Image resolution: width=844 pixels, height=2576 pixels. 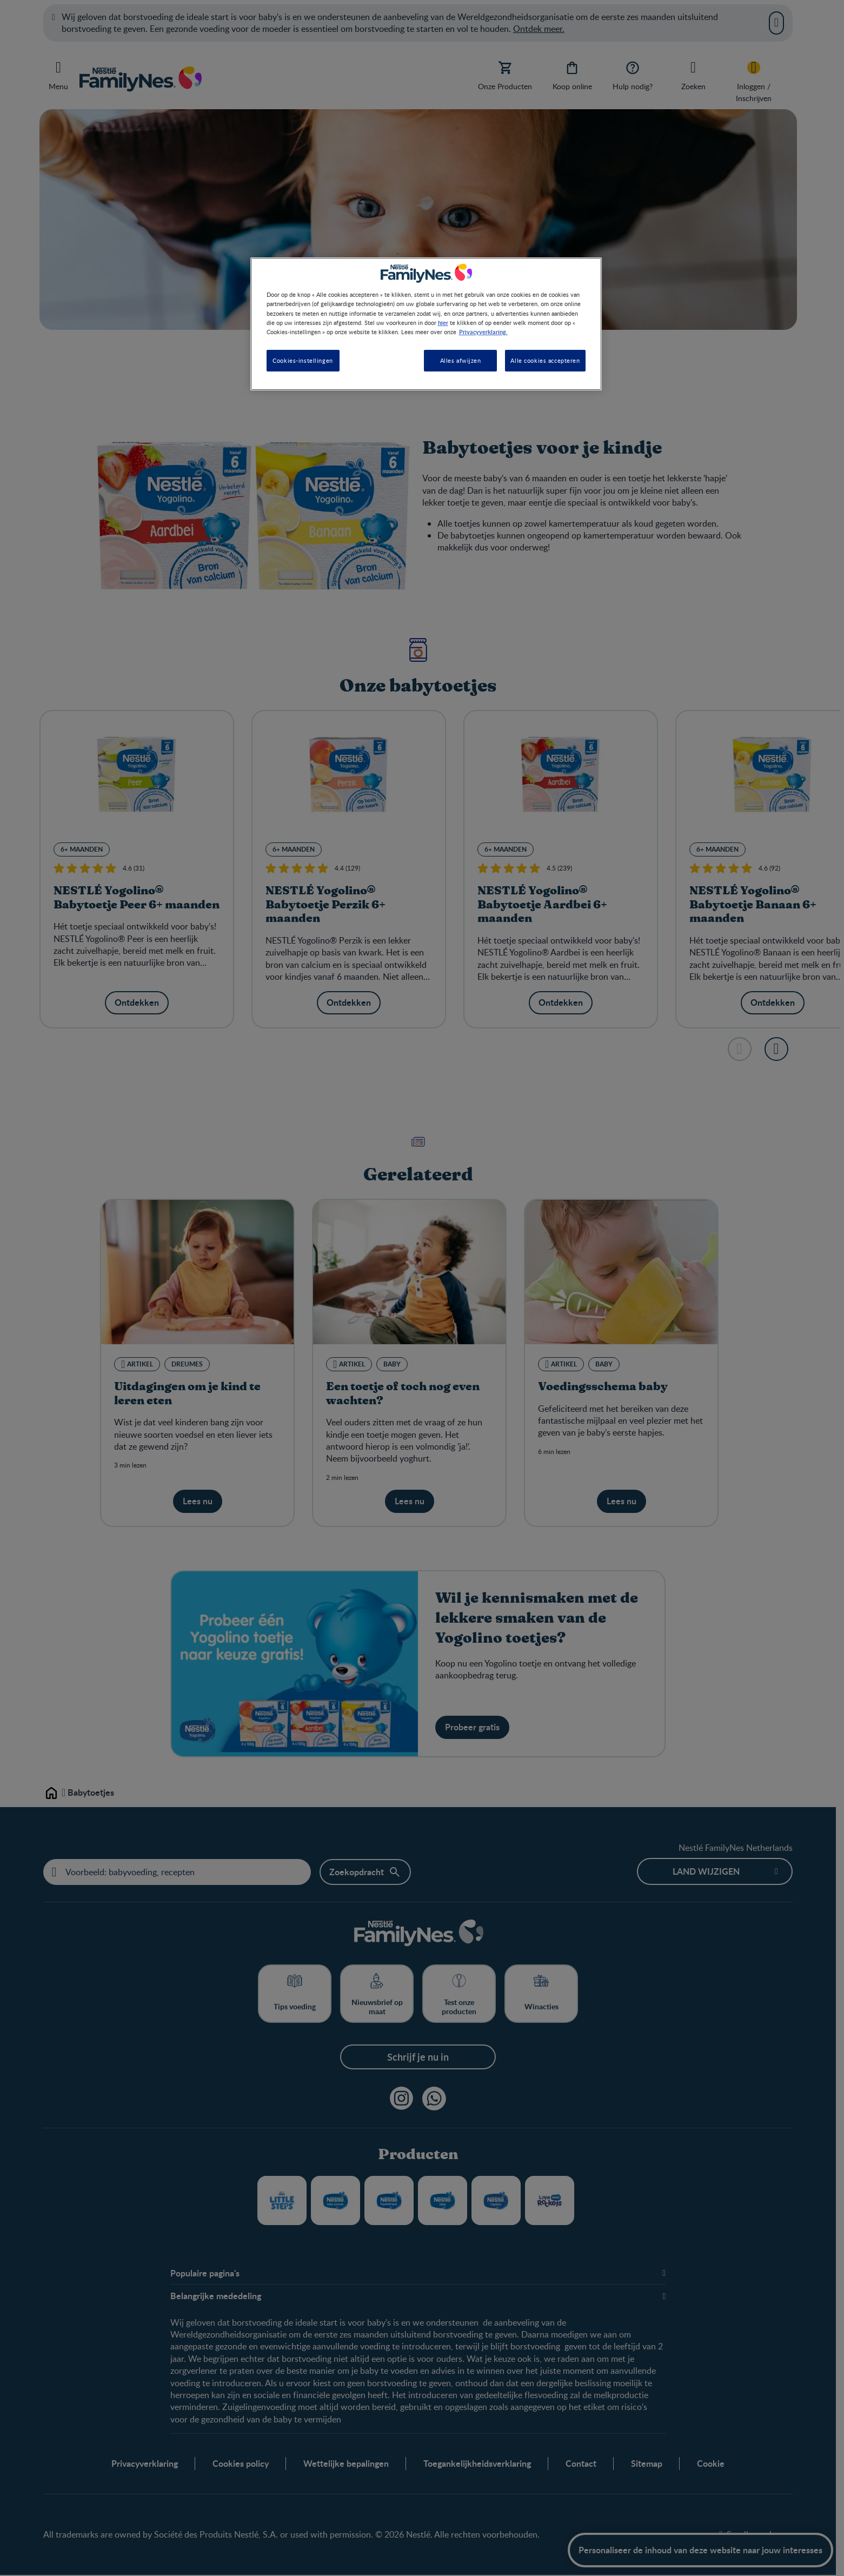 What do you see at coordinates (545, 360) in the screenshot?
I see `Alle cookies accepteren` at bounding box center [545, 360].